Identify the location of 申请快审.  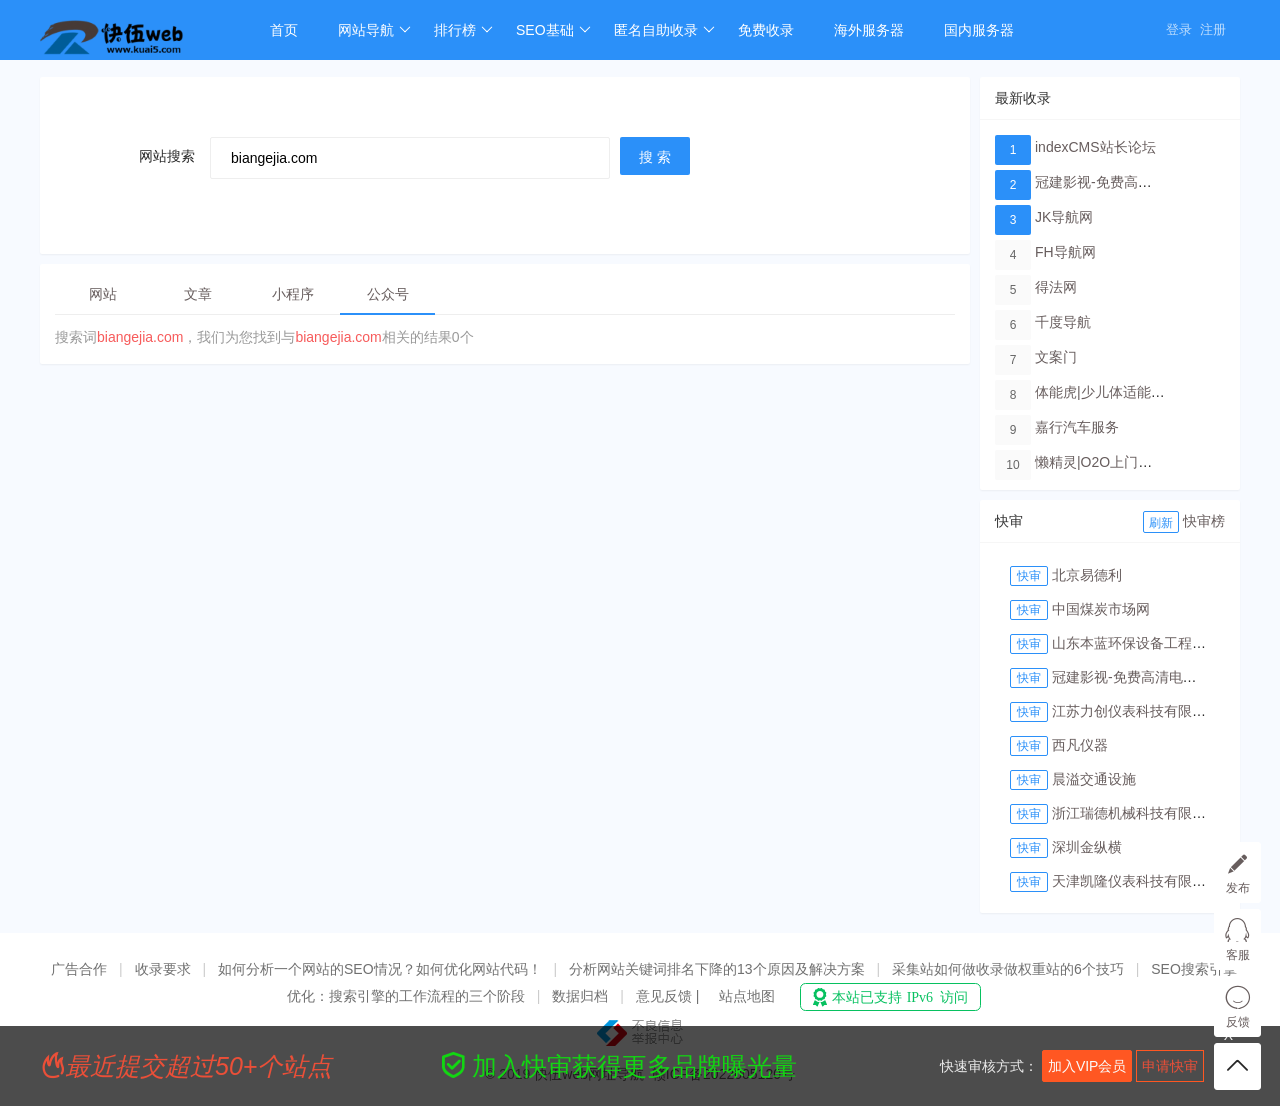
(1170, 1066).